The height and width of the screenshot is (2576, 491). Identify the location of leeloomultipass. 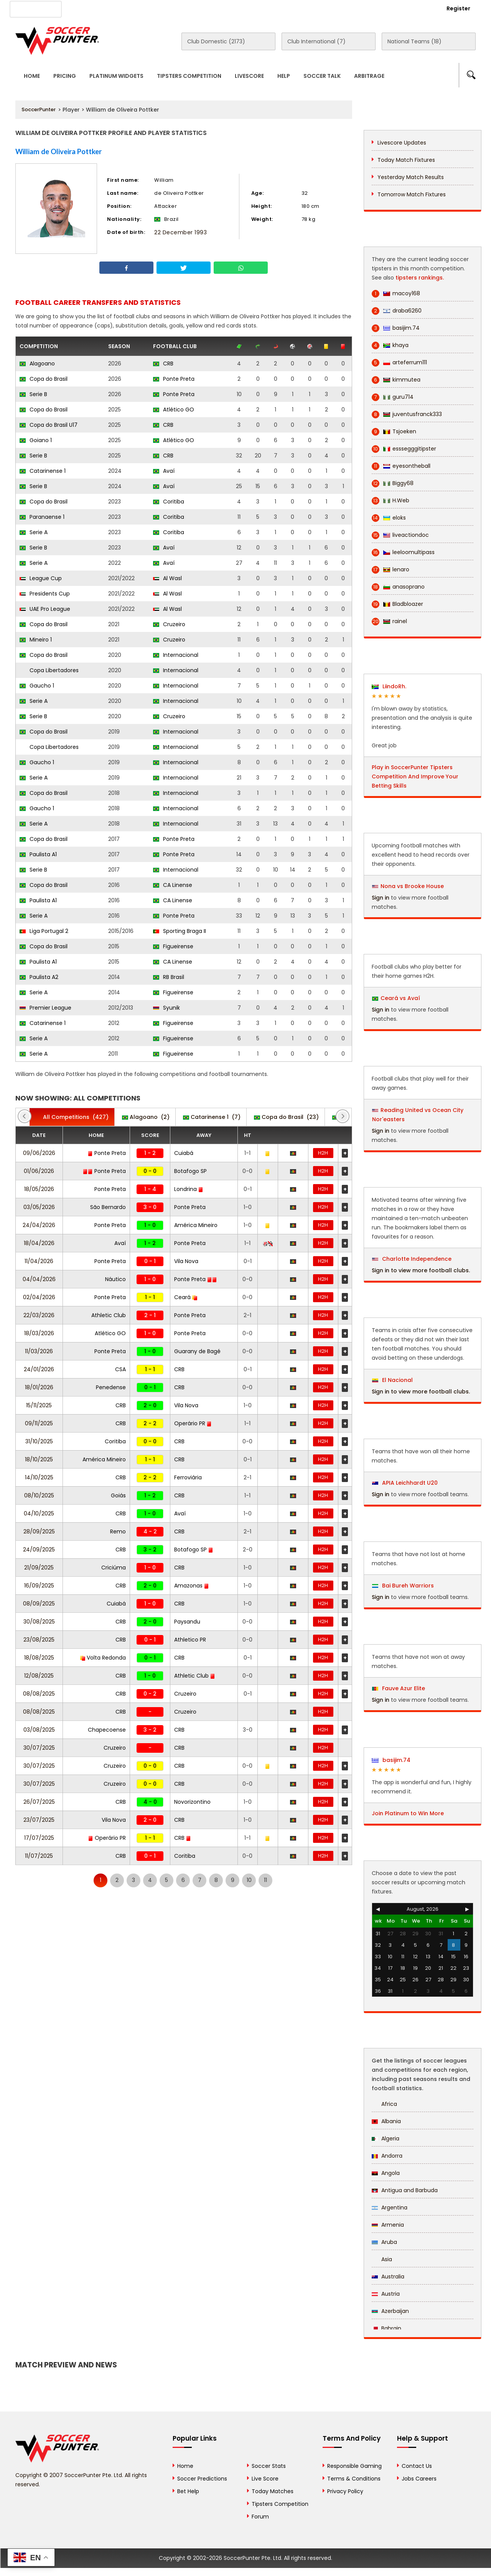
(403, 552).